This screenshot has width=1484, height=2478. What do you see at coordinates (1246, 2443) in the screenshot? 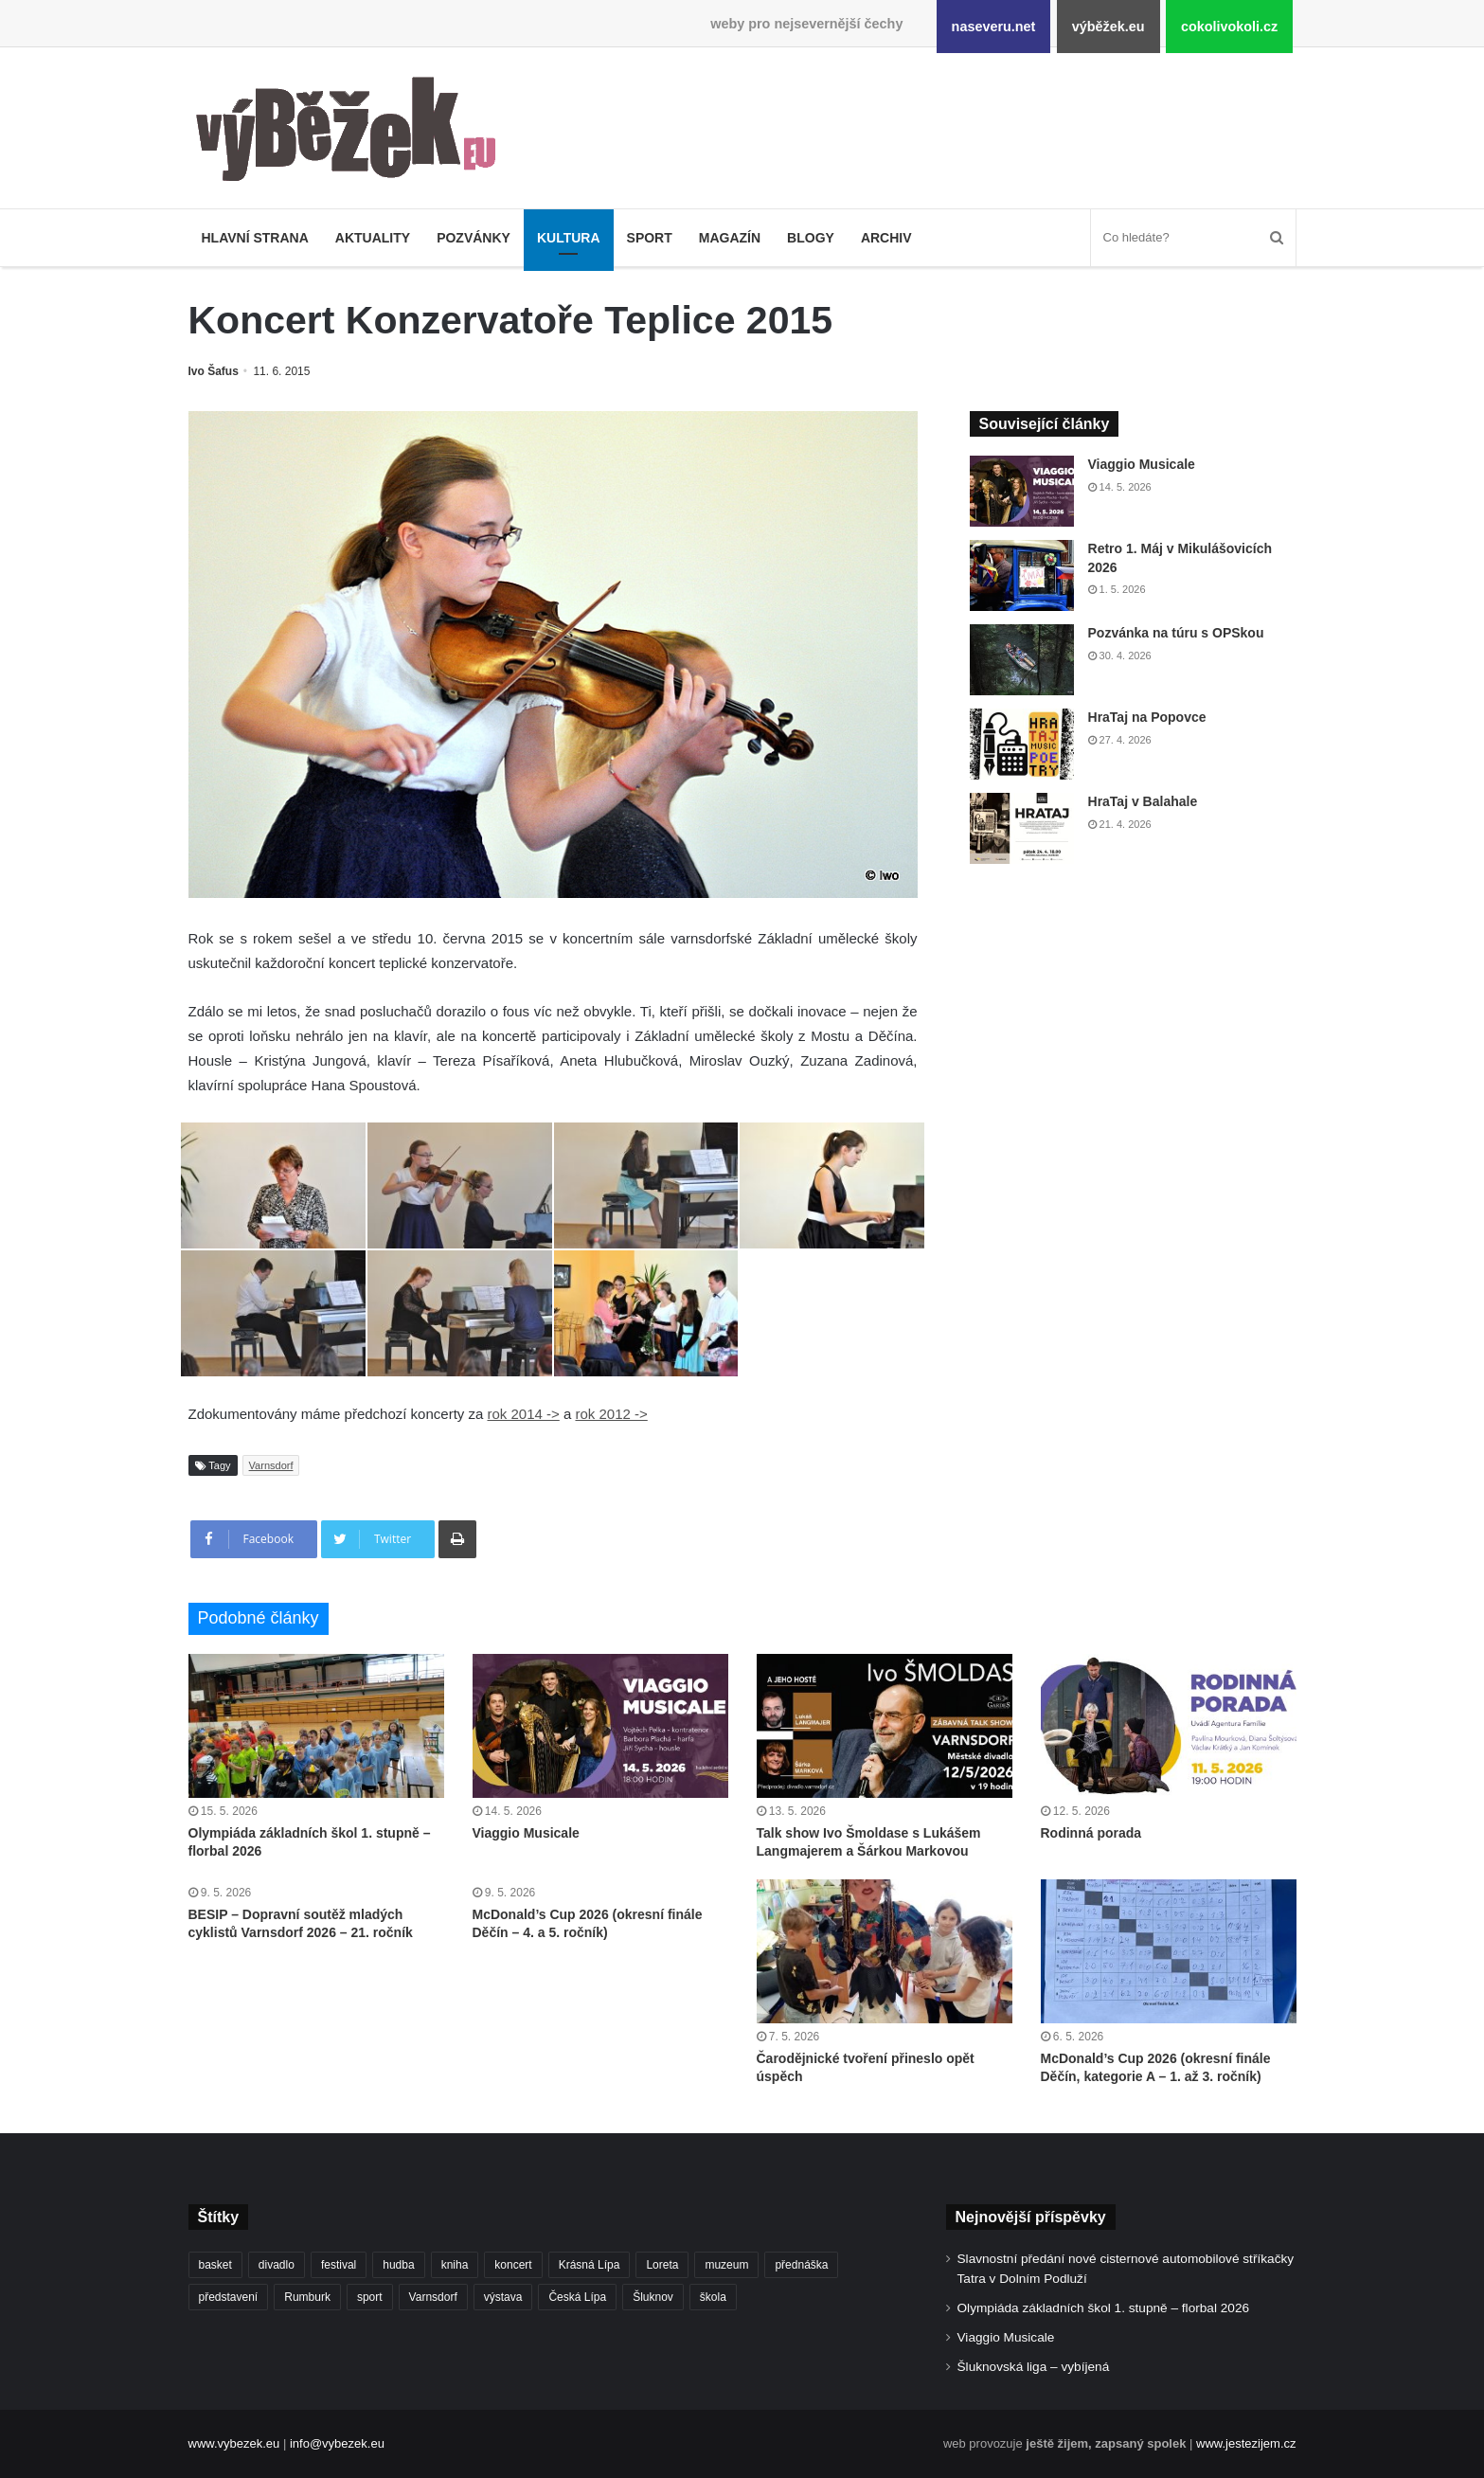
I see `www.jestezijem.cz` at bounding box center [1246, 2443].